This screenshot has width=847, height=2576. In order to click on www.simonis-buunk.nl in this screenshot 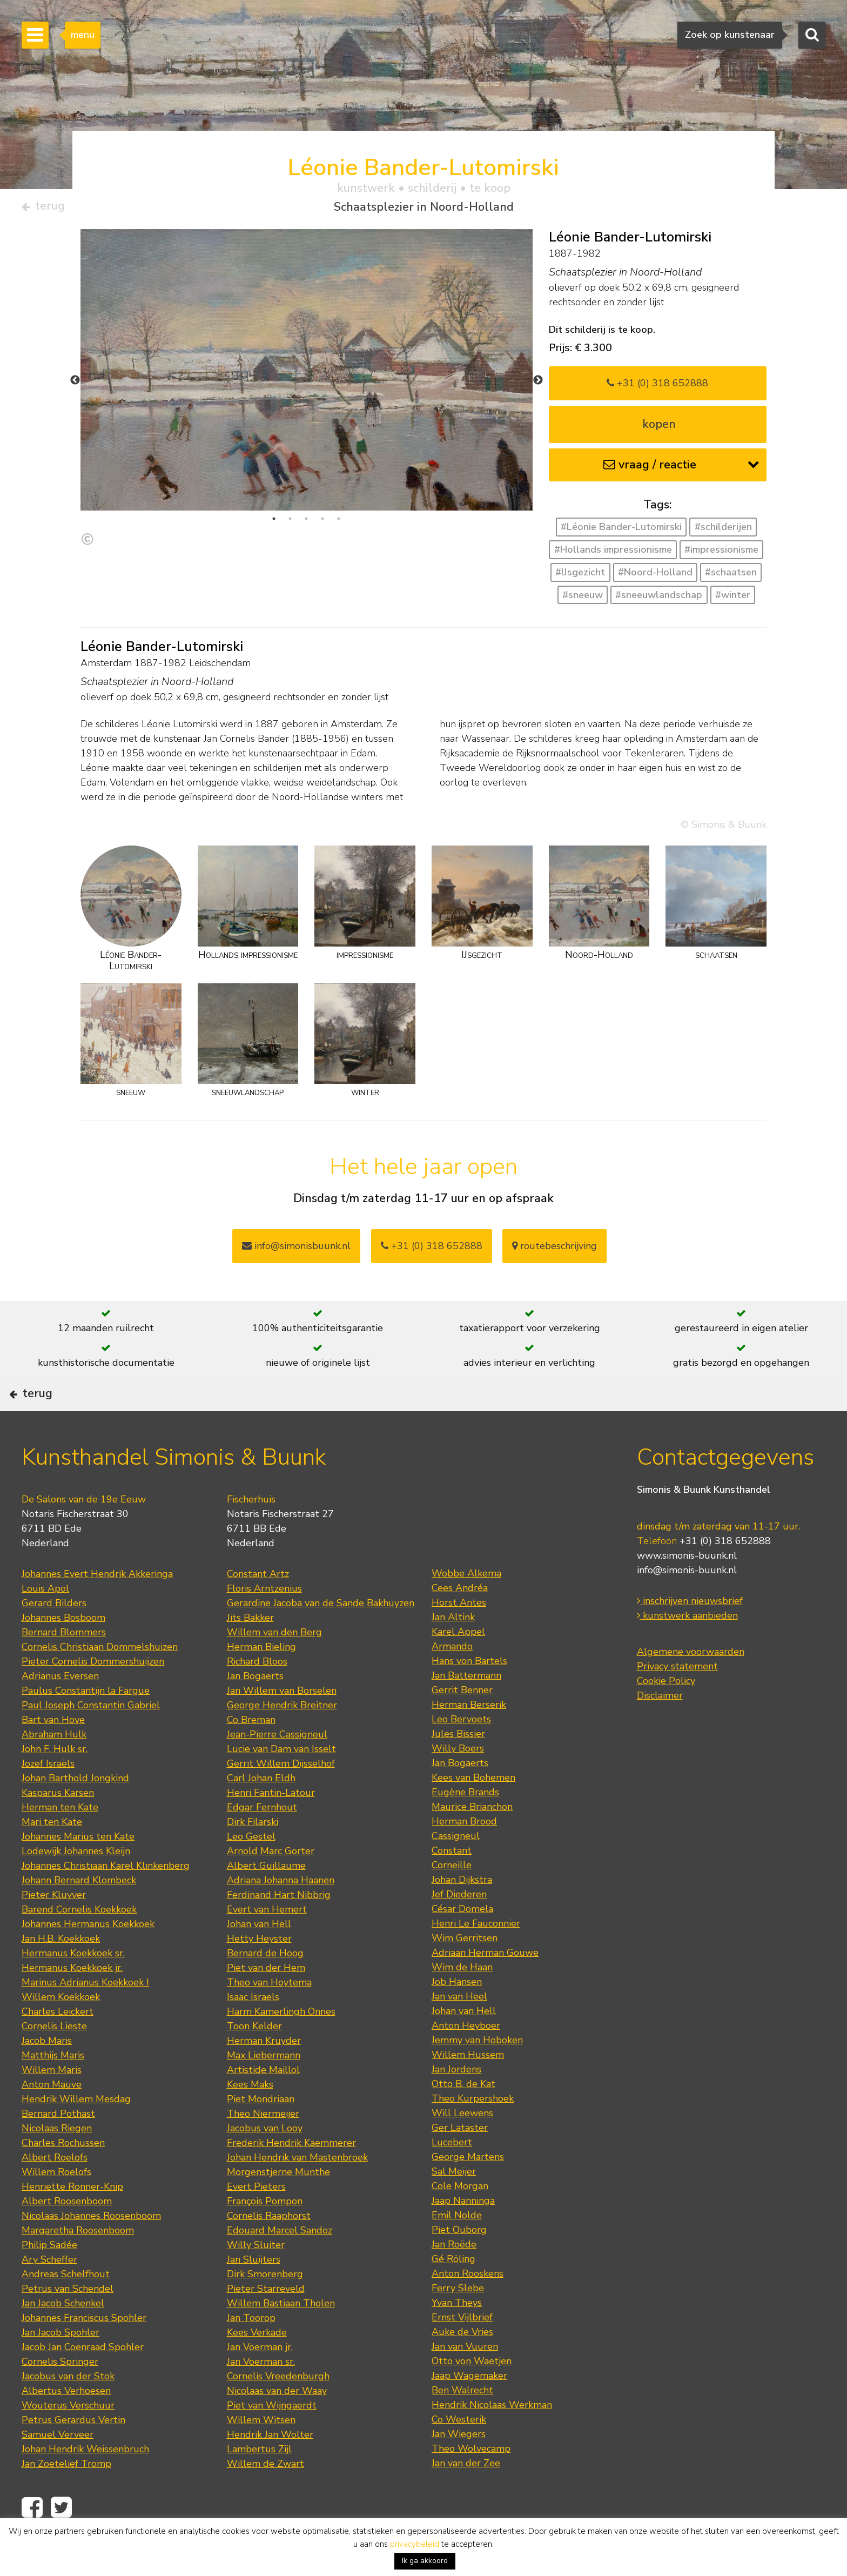, I will do `click(687, 1589)`.